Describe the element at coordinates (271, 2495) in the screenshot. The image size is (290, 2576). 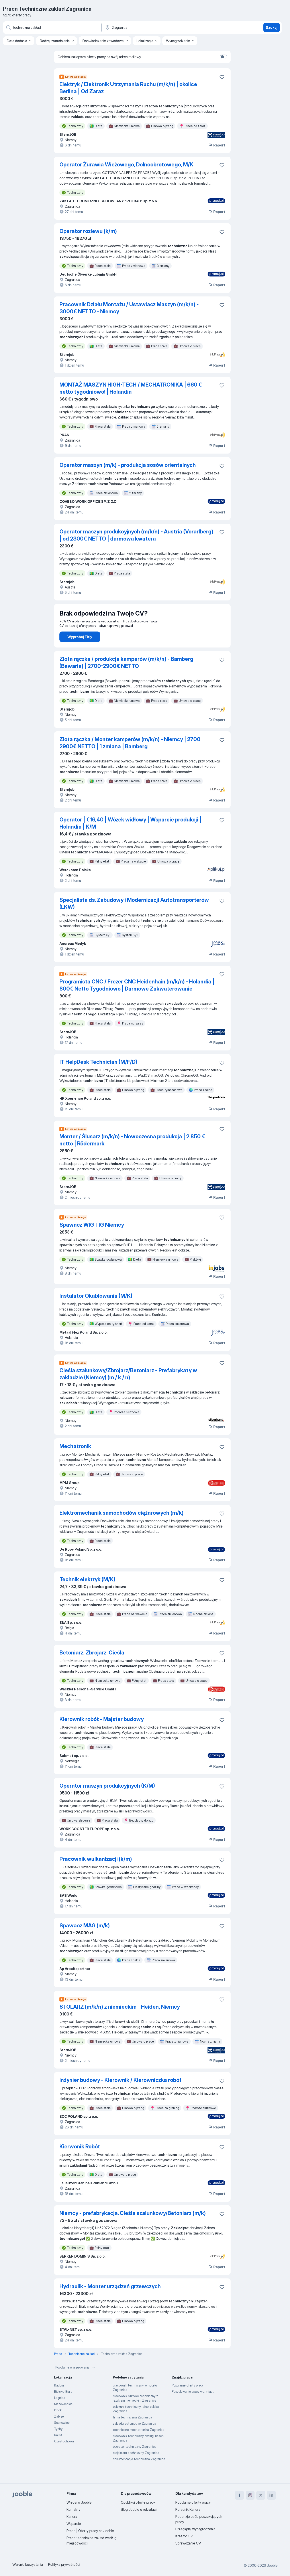
I see `[linkedin]` at that location.